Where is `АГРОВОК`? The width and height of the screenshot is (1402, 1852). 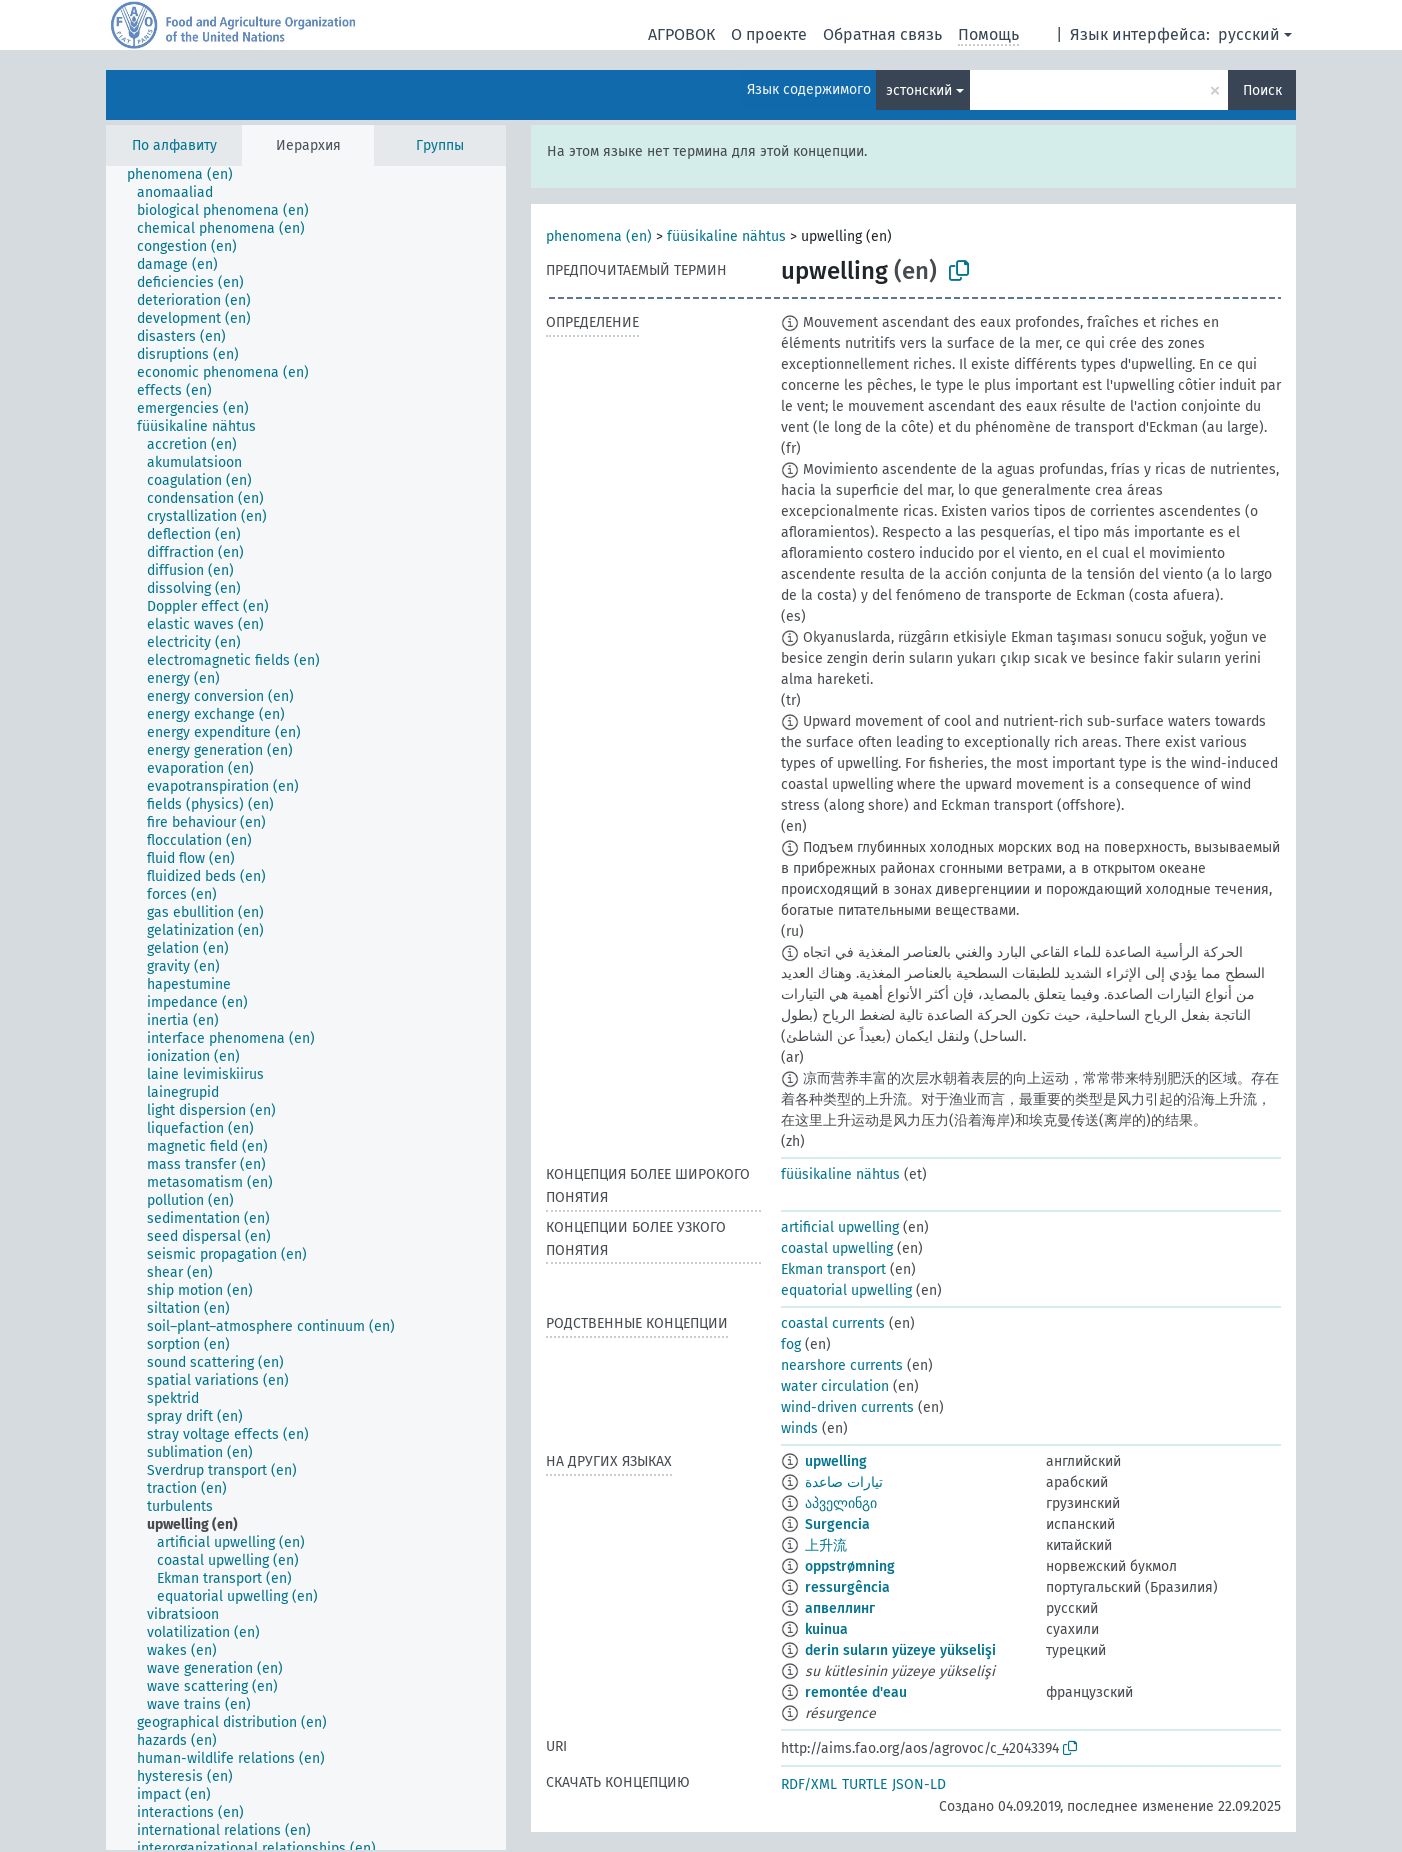 АГРОВОК is located at coordinates (681, 34).